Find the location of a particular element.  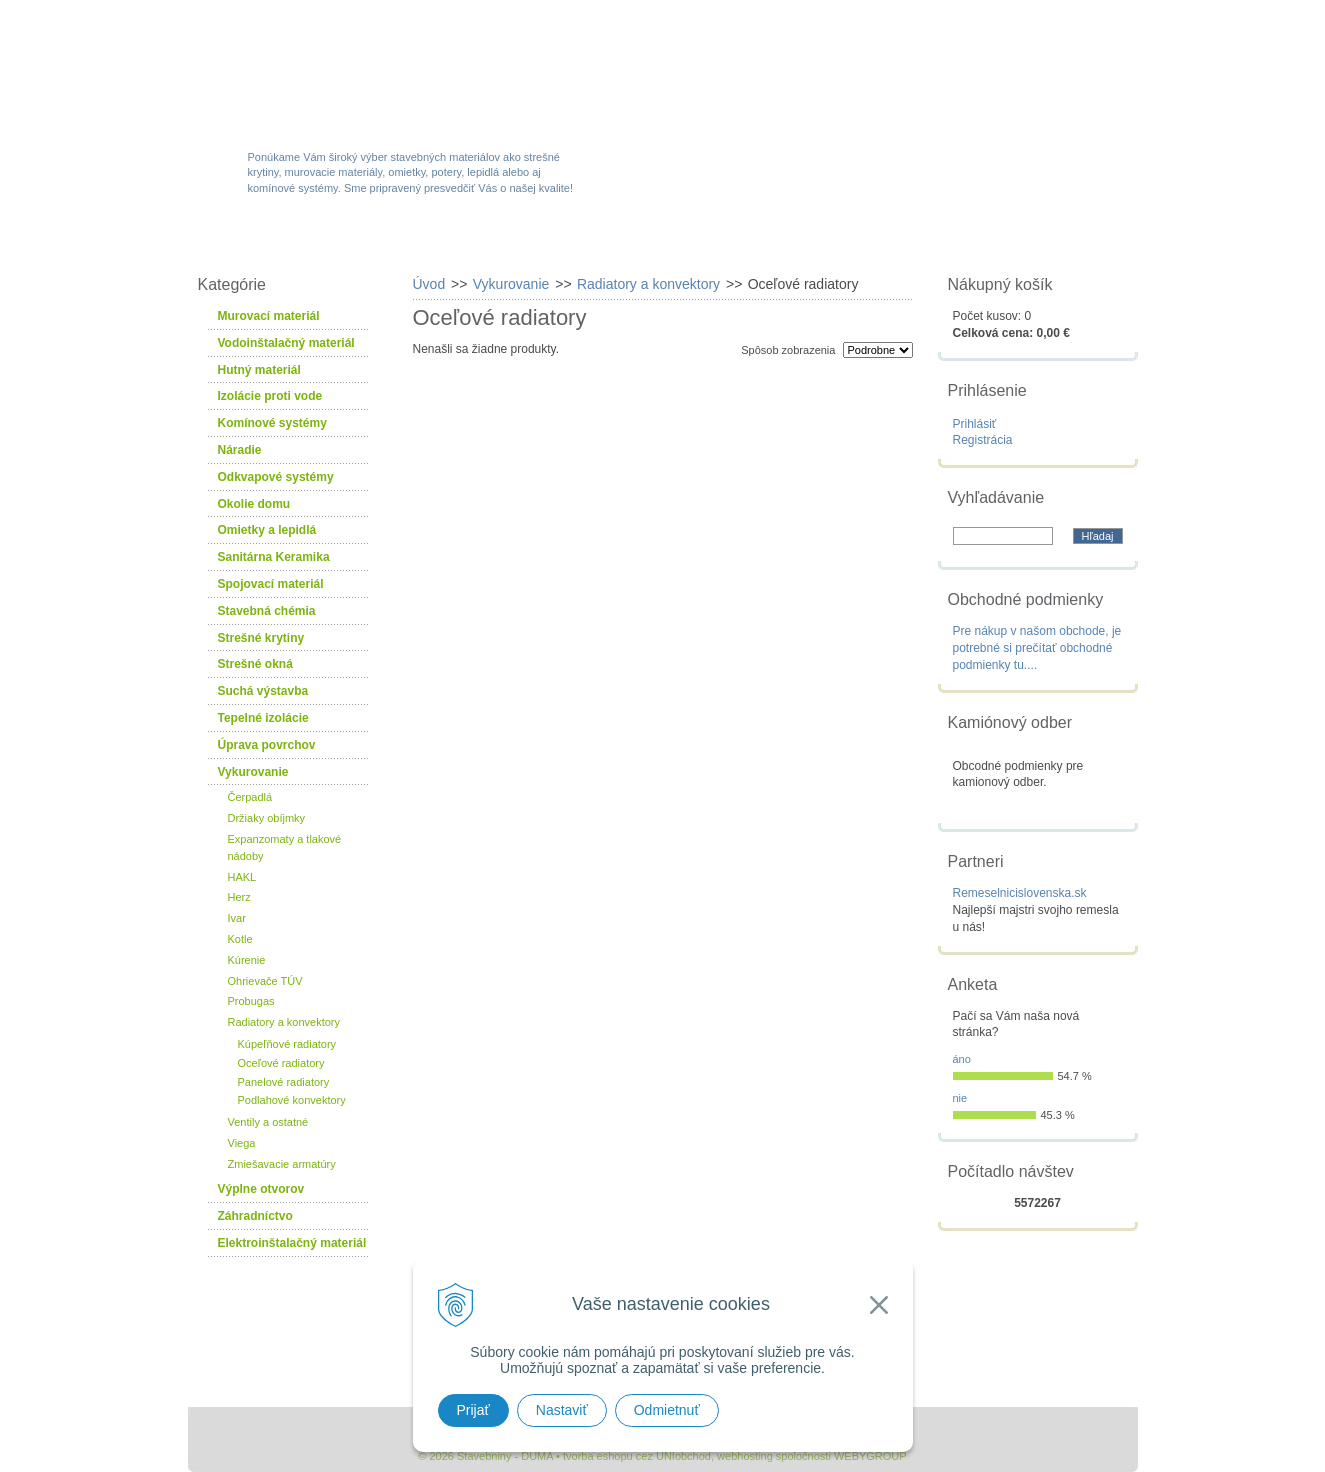

Spojovací materiál is located at coordinates (271, 584).